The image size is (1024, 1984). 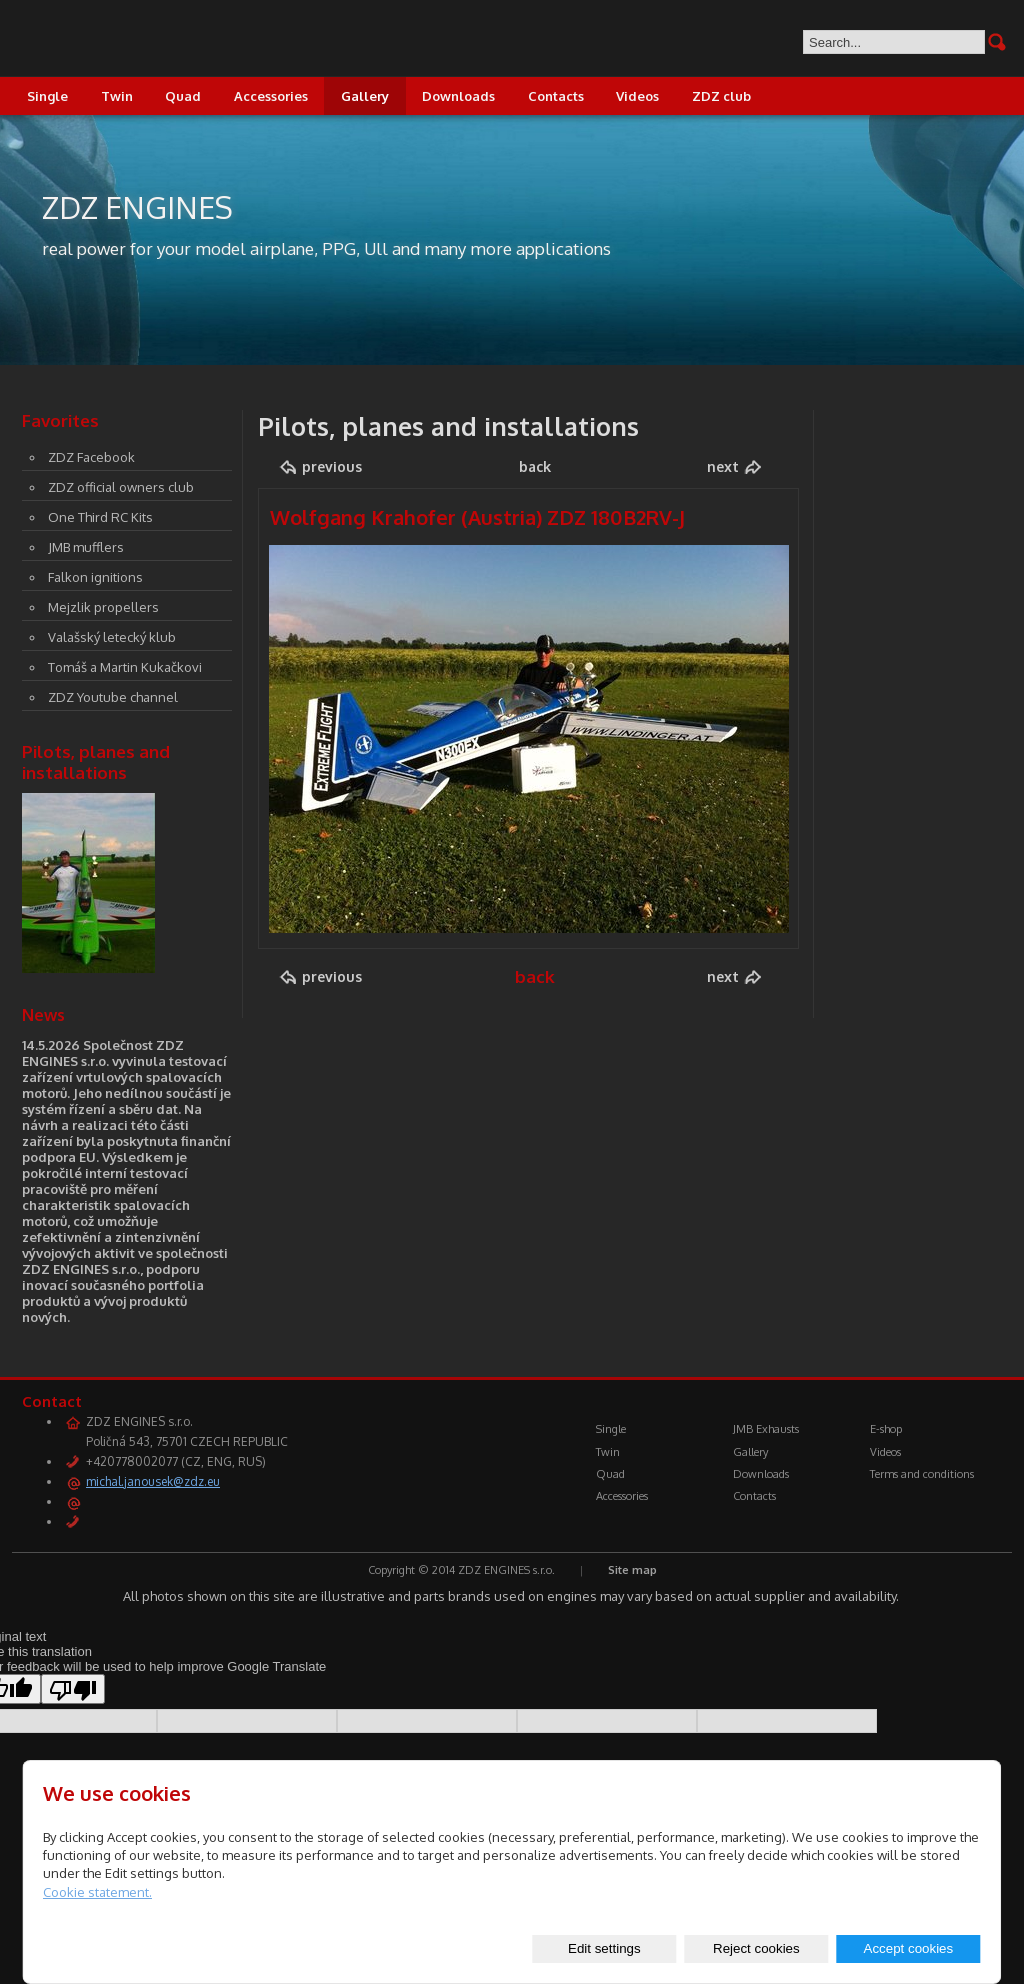 I want to click on Downloads, so click(x=458, y=96).